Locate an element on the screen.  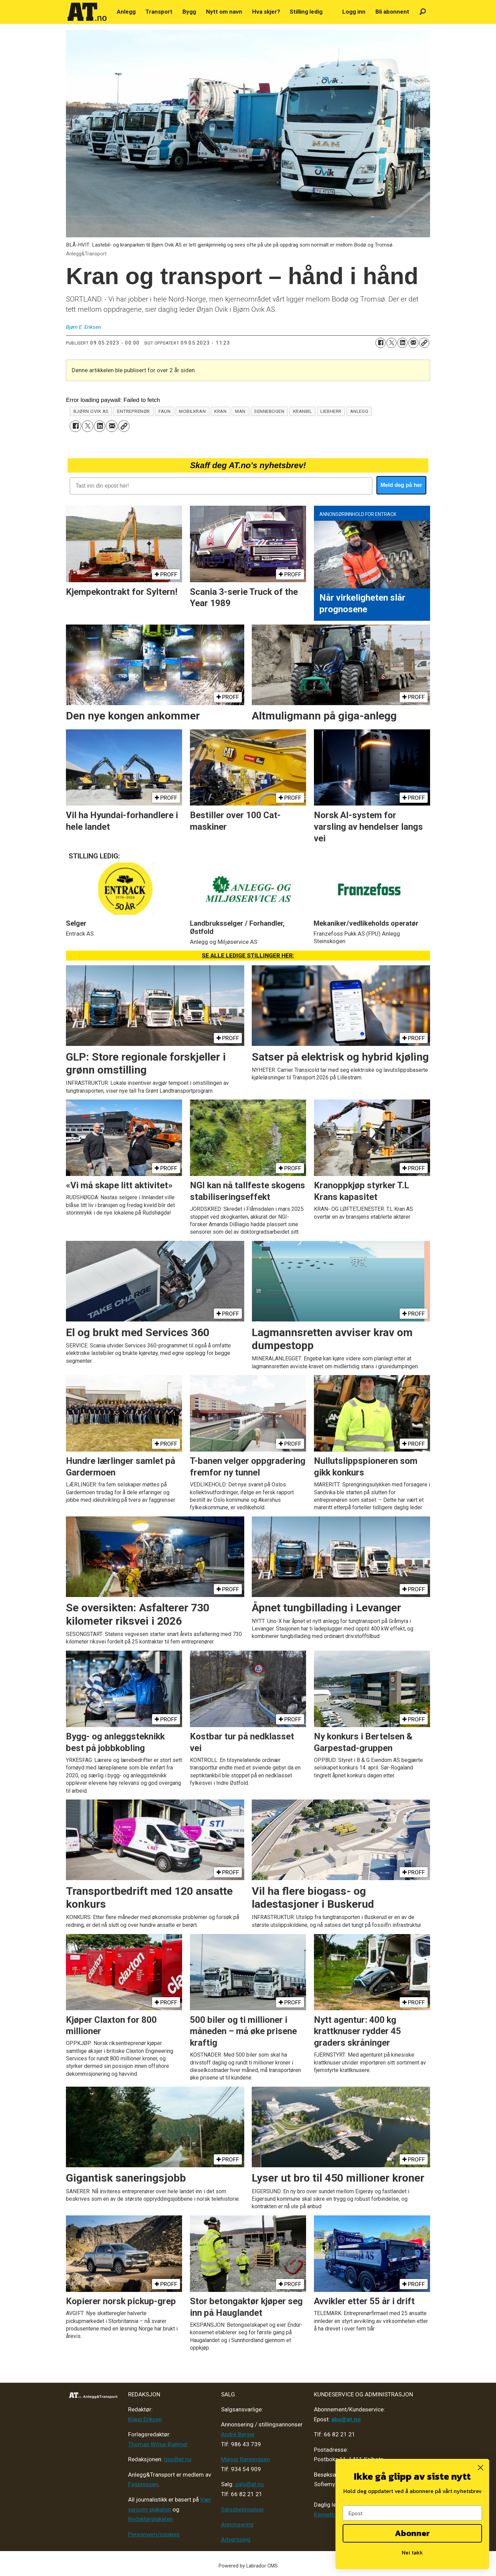
entreprenør is located at coordinates (133, 411).